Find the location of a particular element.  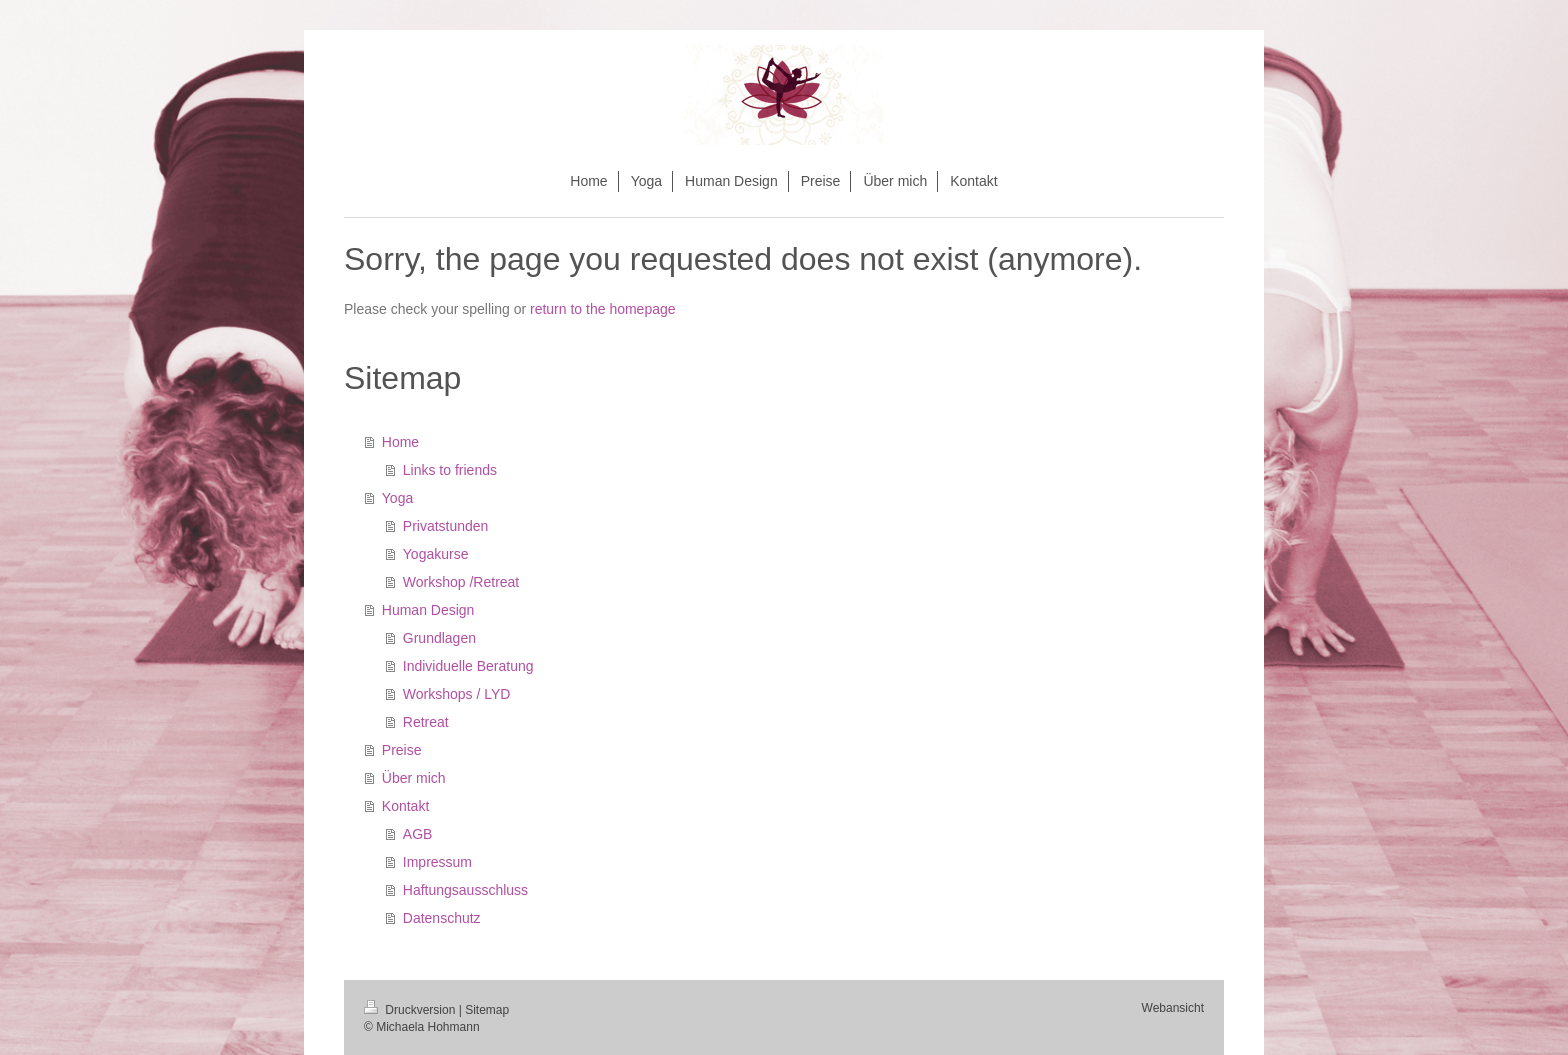

return to the homepage is located at coordinates (603, 309).